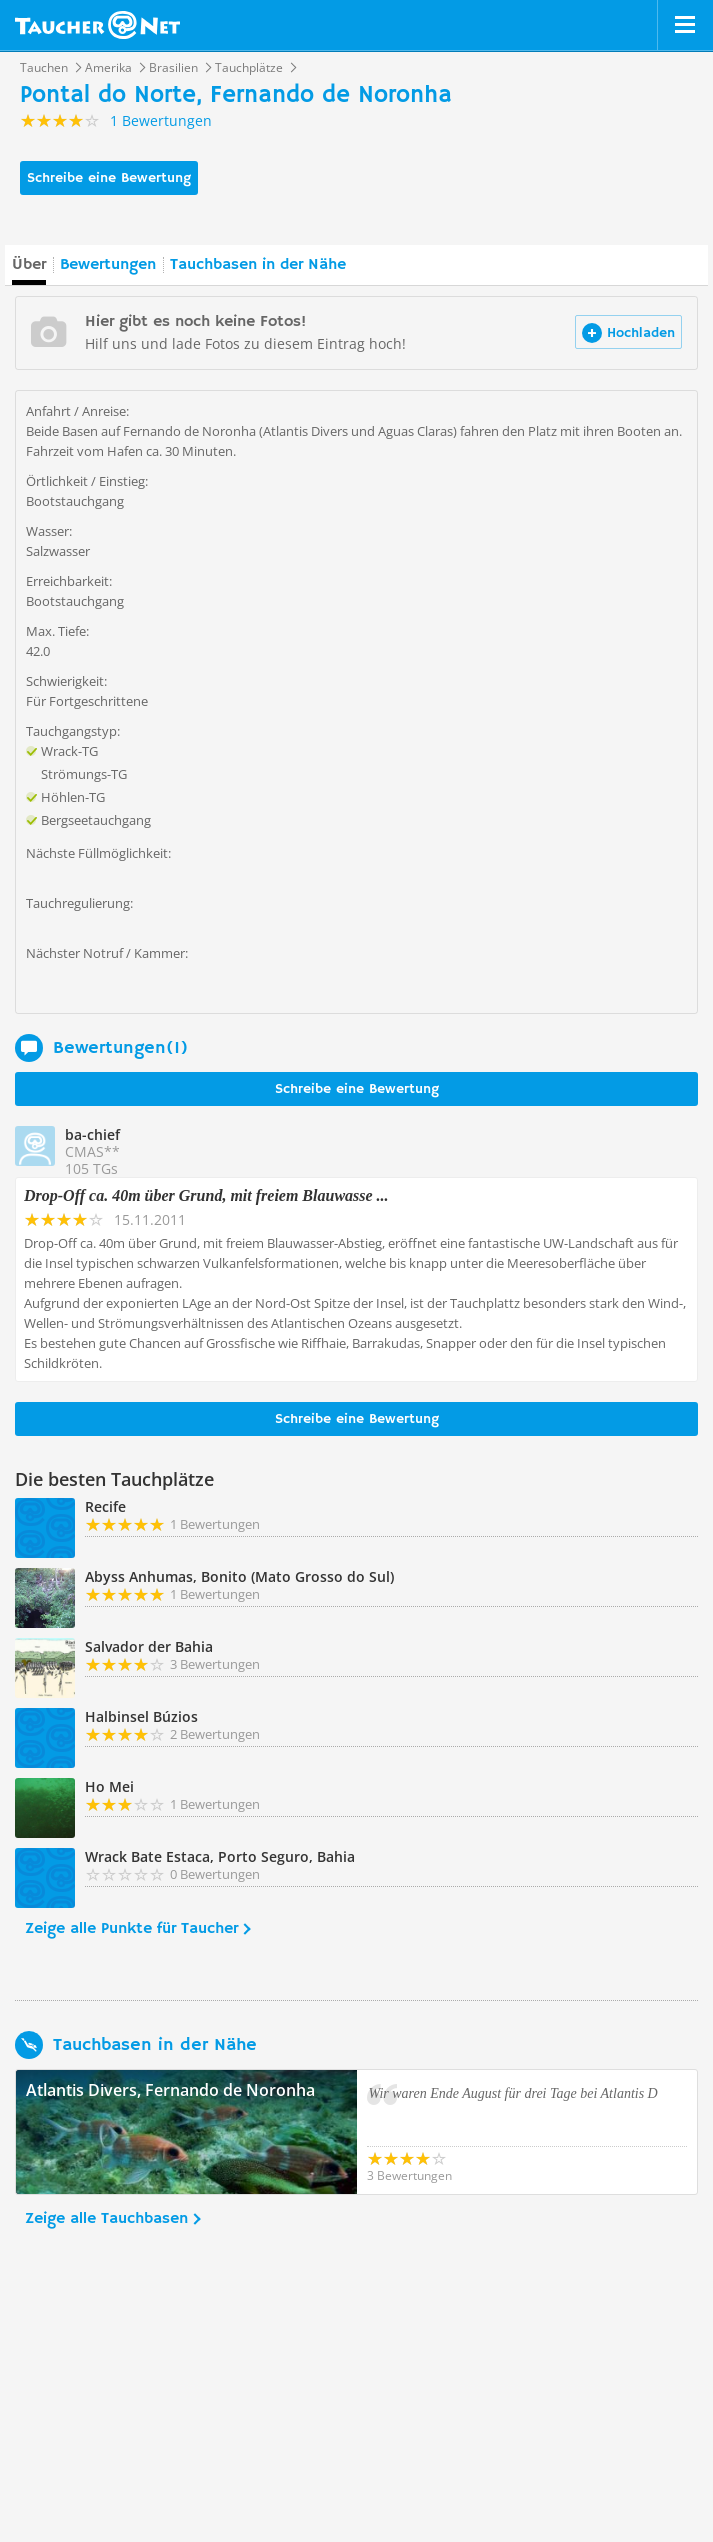  Describe the element at coordinates (206, 1195) in the screenshot. I see `Drop-Off ca. 40m über Grund, mit freiem Blauwasse ...` at that location.